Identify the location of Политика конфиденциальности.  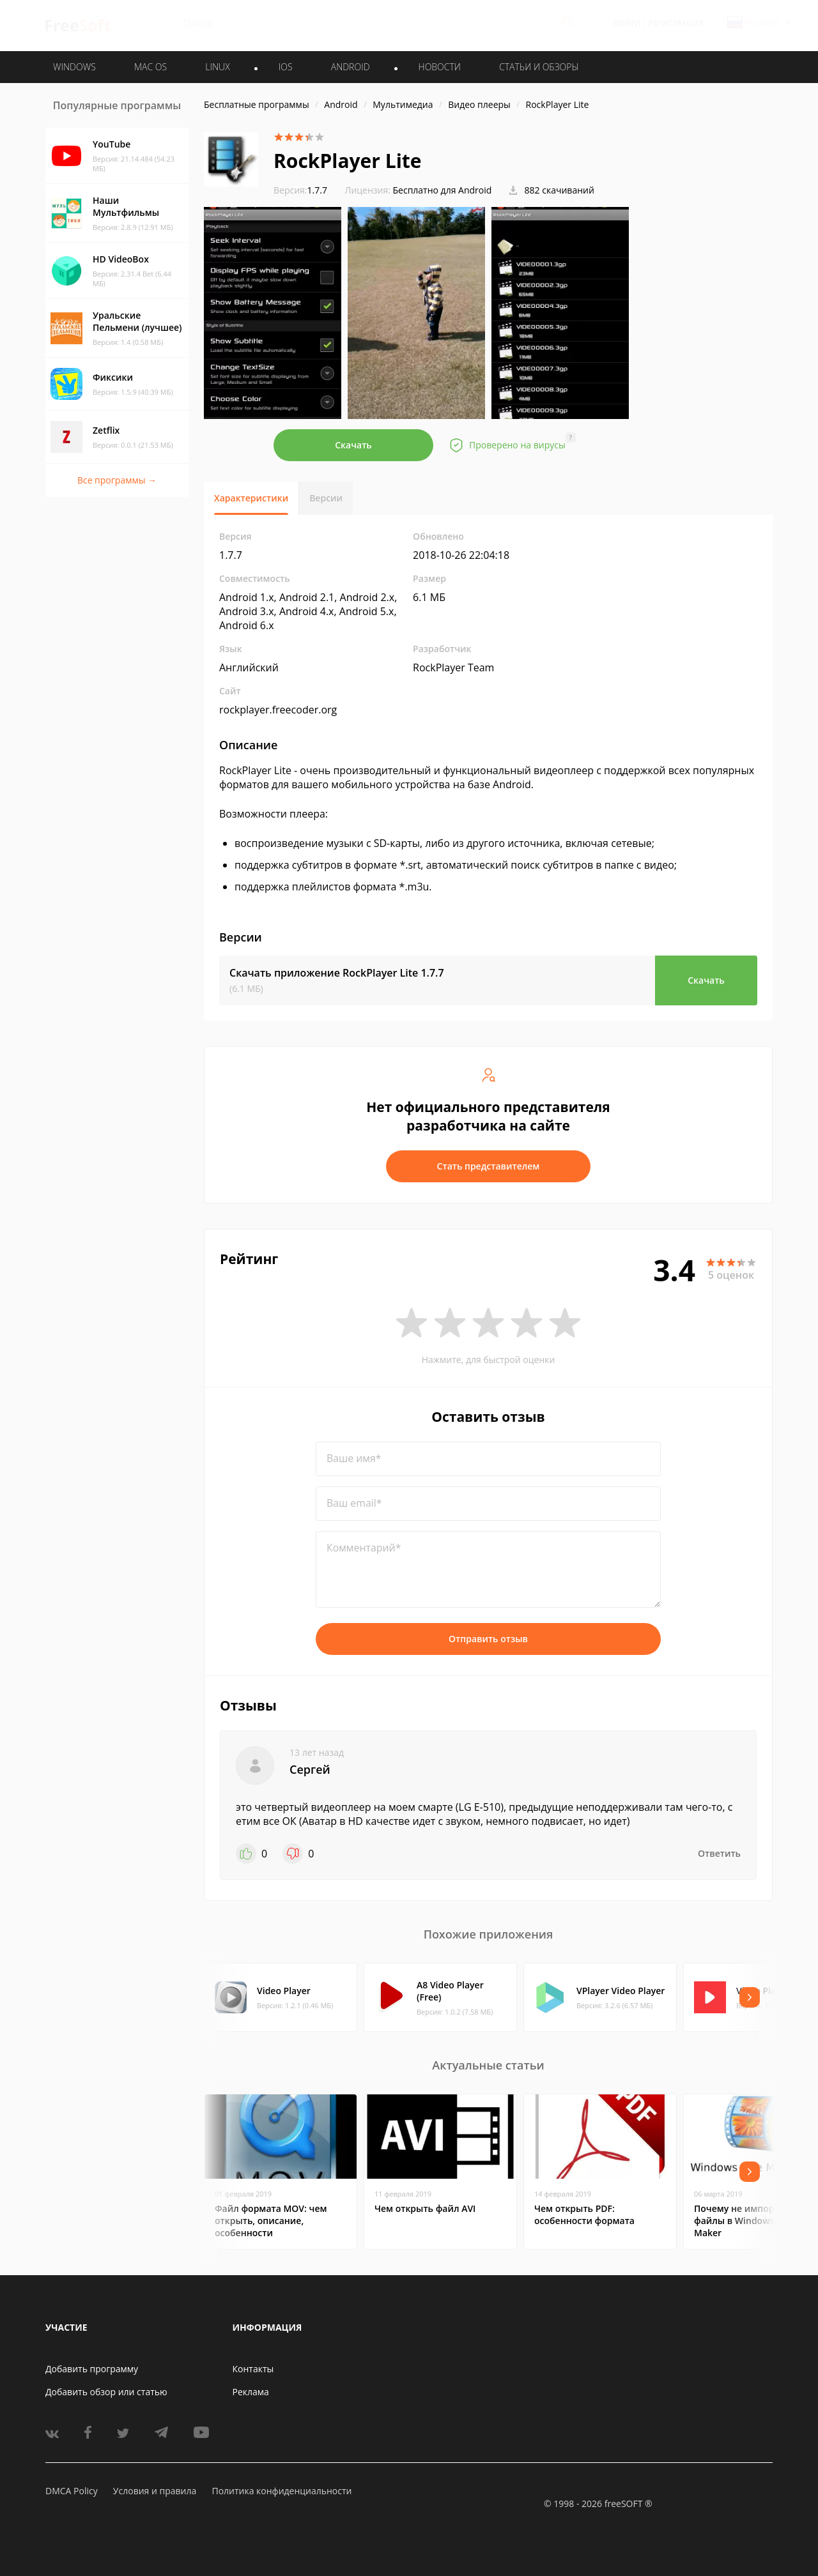
(281, 2491).